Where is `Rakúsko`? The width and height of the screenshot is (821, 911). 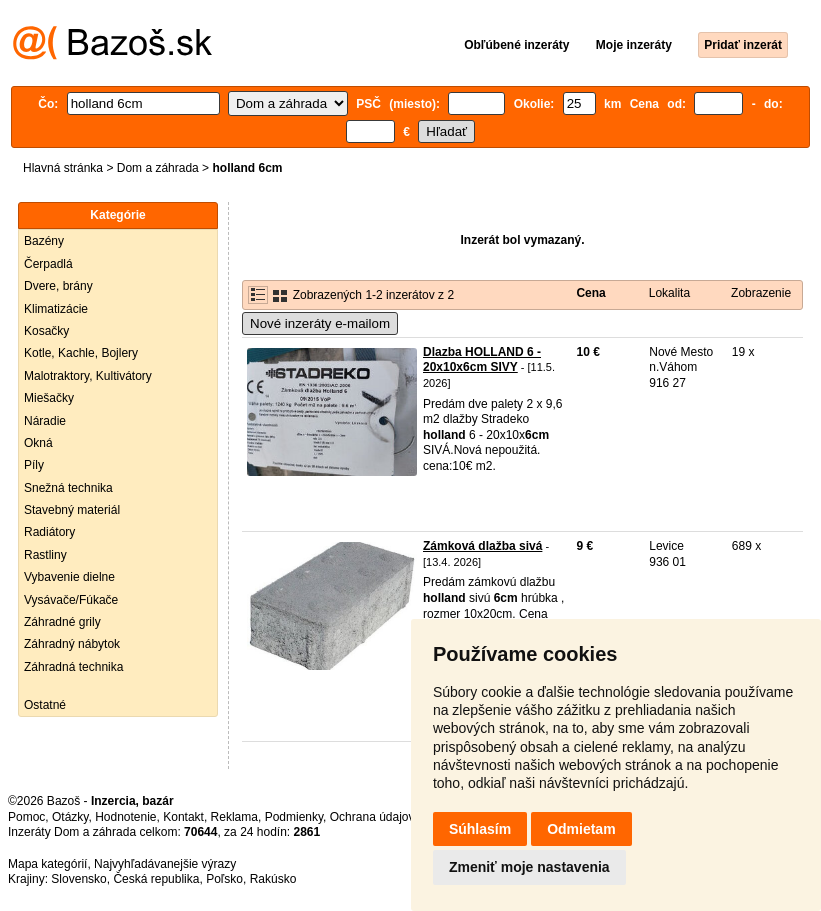 Rakúsko is located at coordinates (273, 879).